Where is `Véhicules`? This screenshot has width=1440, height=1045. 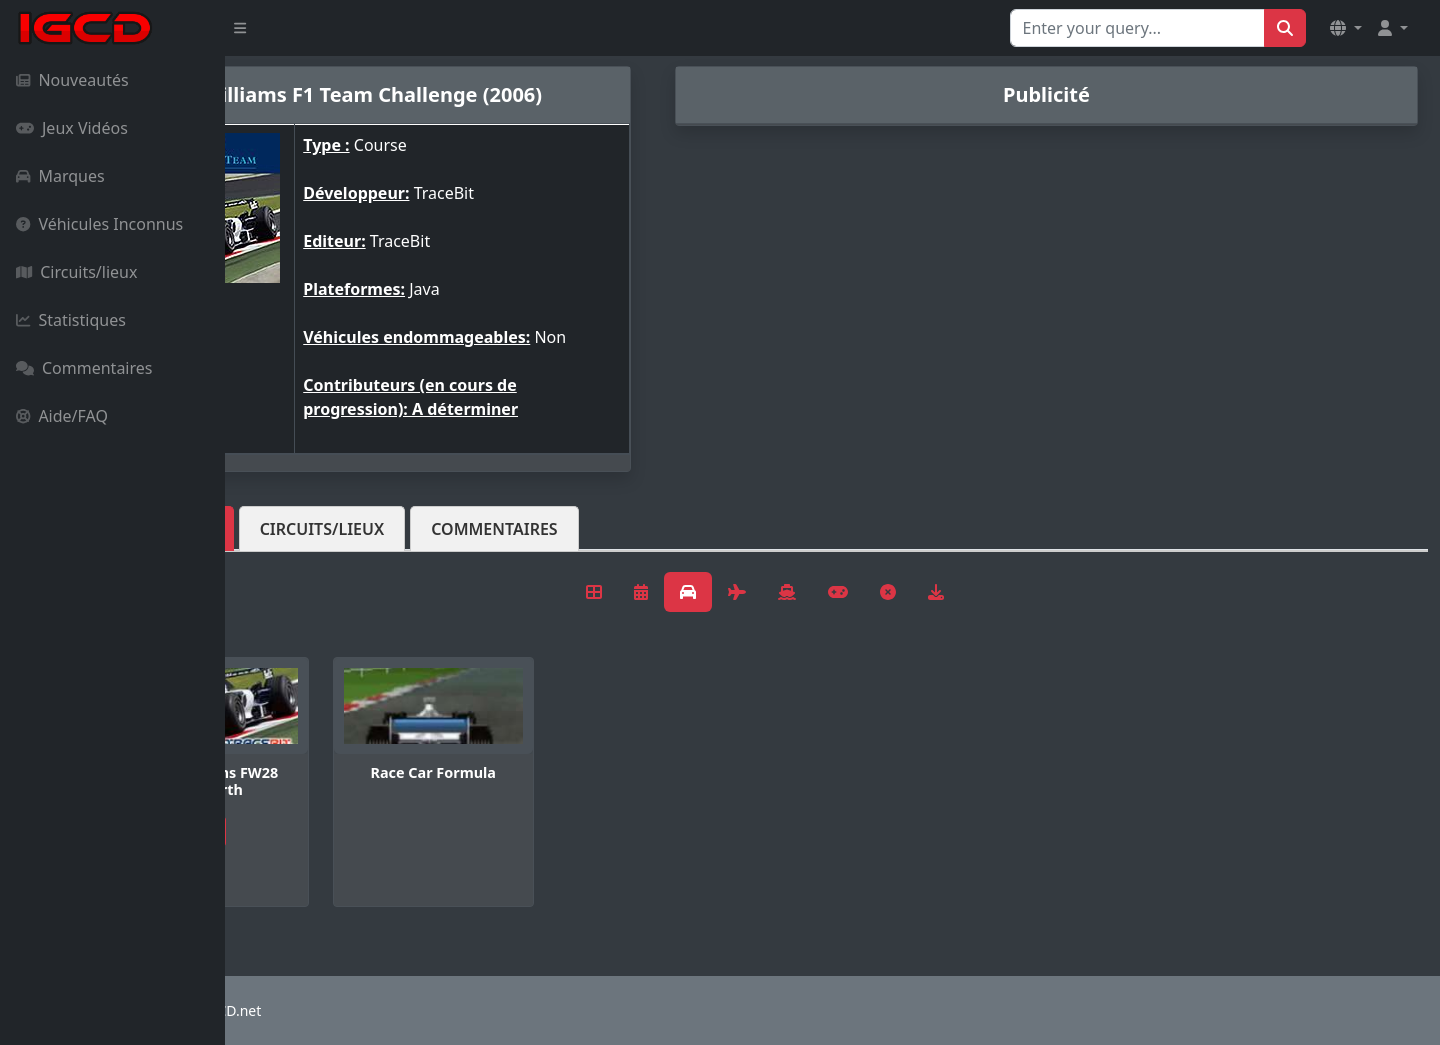 Véhicules is located at coordinates (304, 529).